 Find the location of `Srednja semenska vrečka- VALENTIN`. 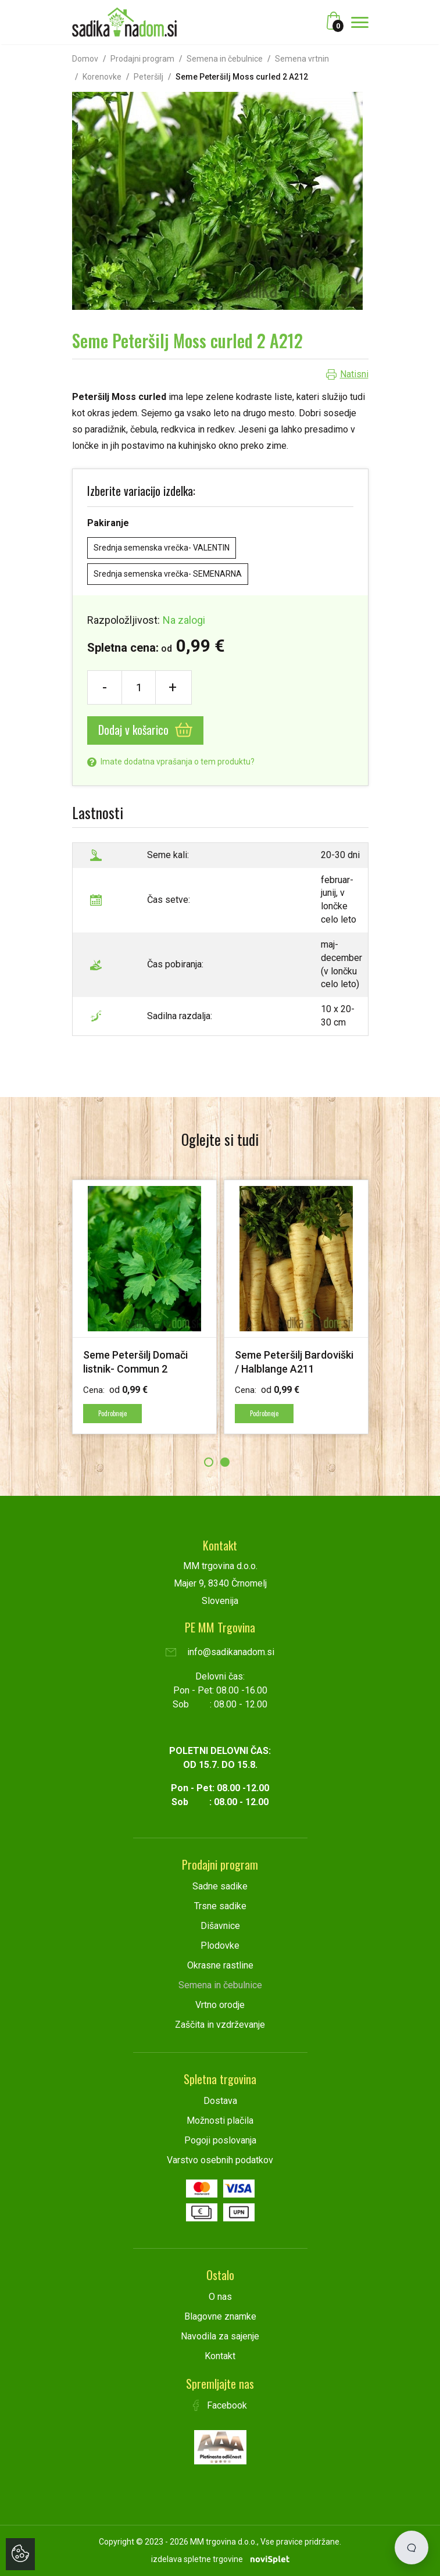

Srednja semenska vrečka- VALENTIN is located at coordinates (162, 547).